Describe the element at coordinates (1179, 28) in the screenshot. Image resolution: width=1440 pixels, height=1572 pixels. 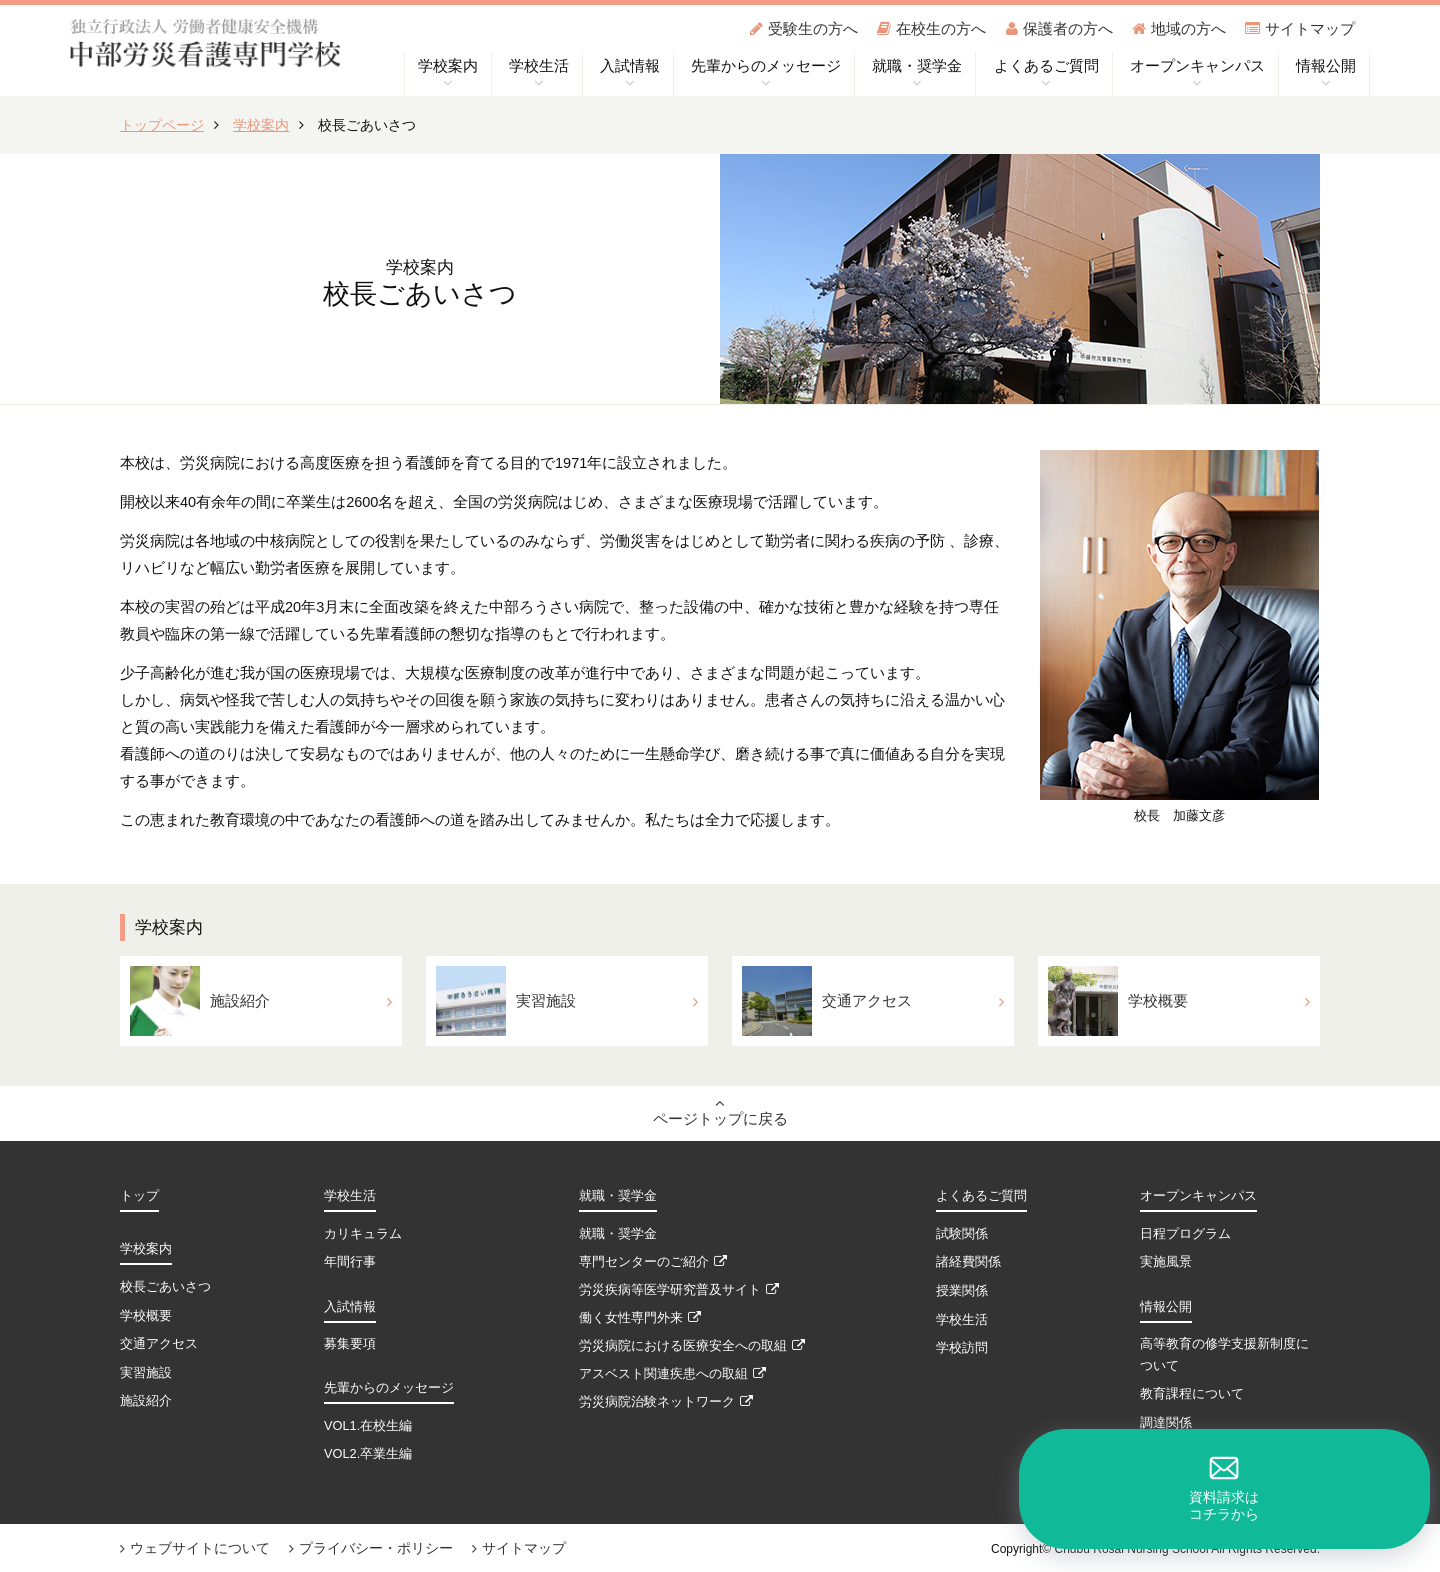
I see `地域の方へ` at that location.